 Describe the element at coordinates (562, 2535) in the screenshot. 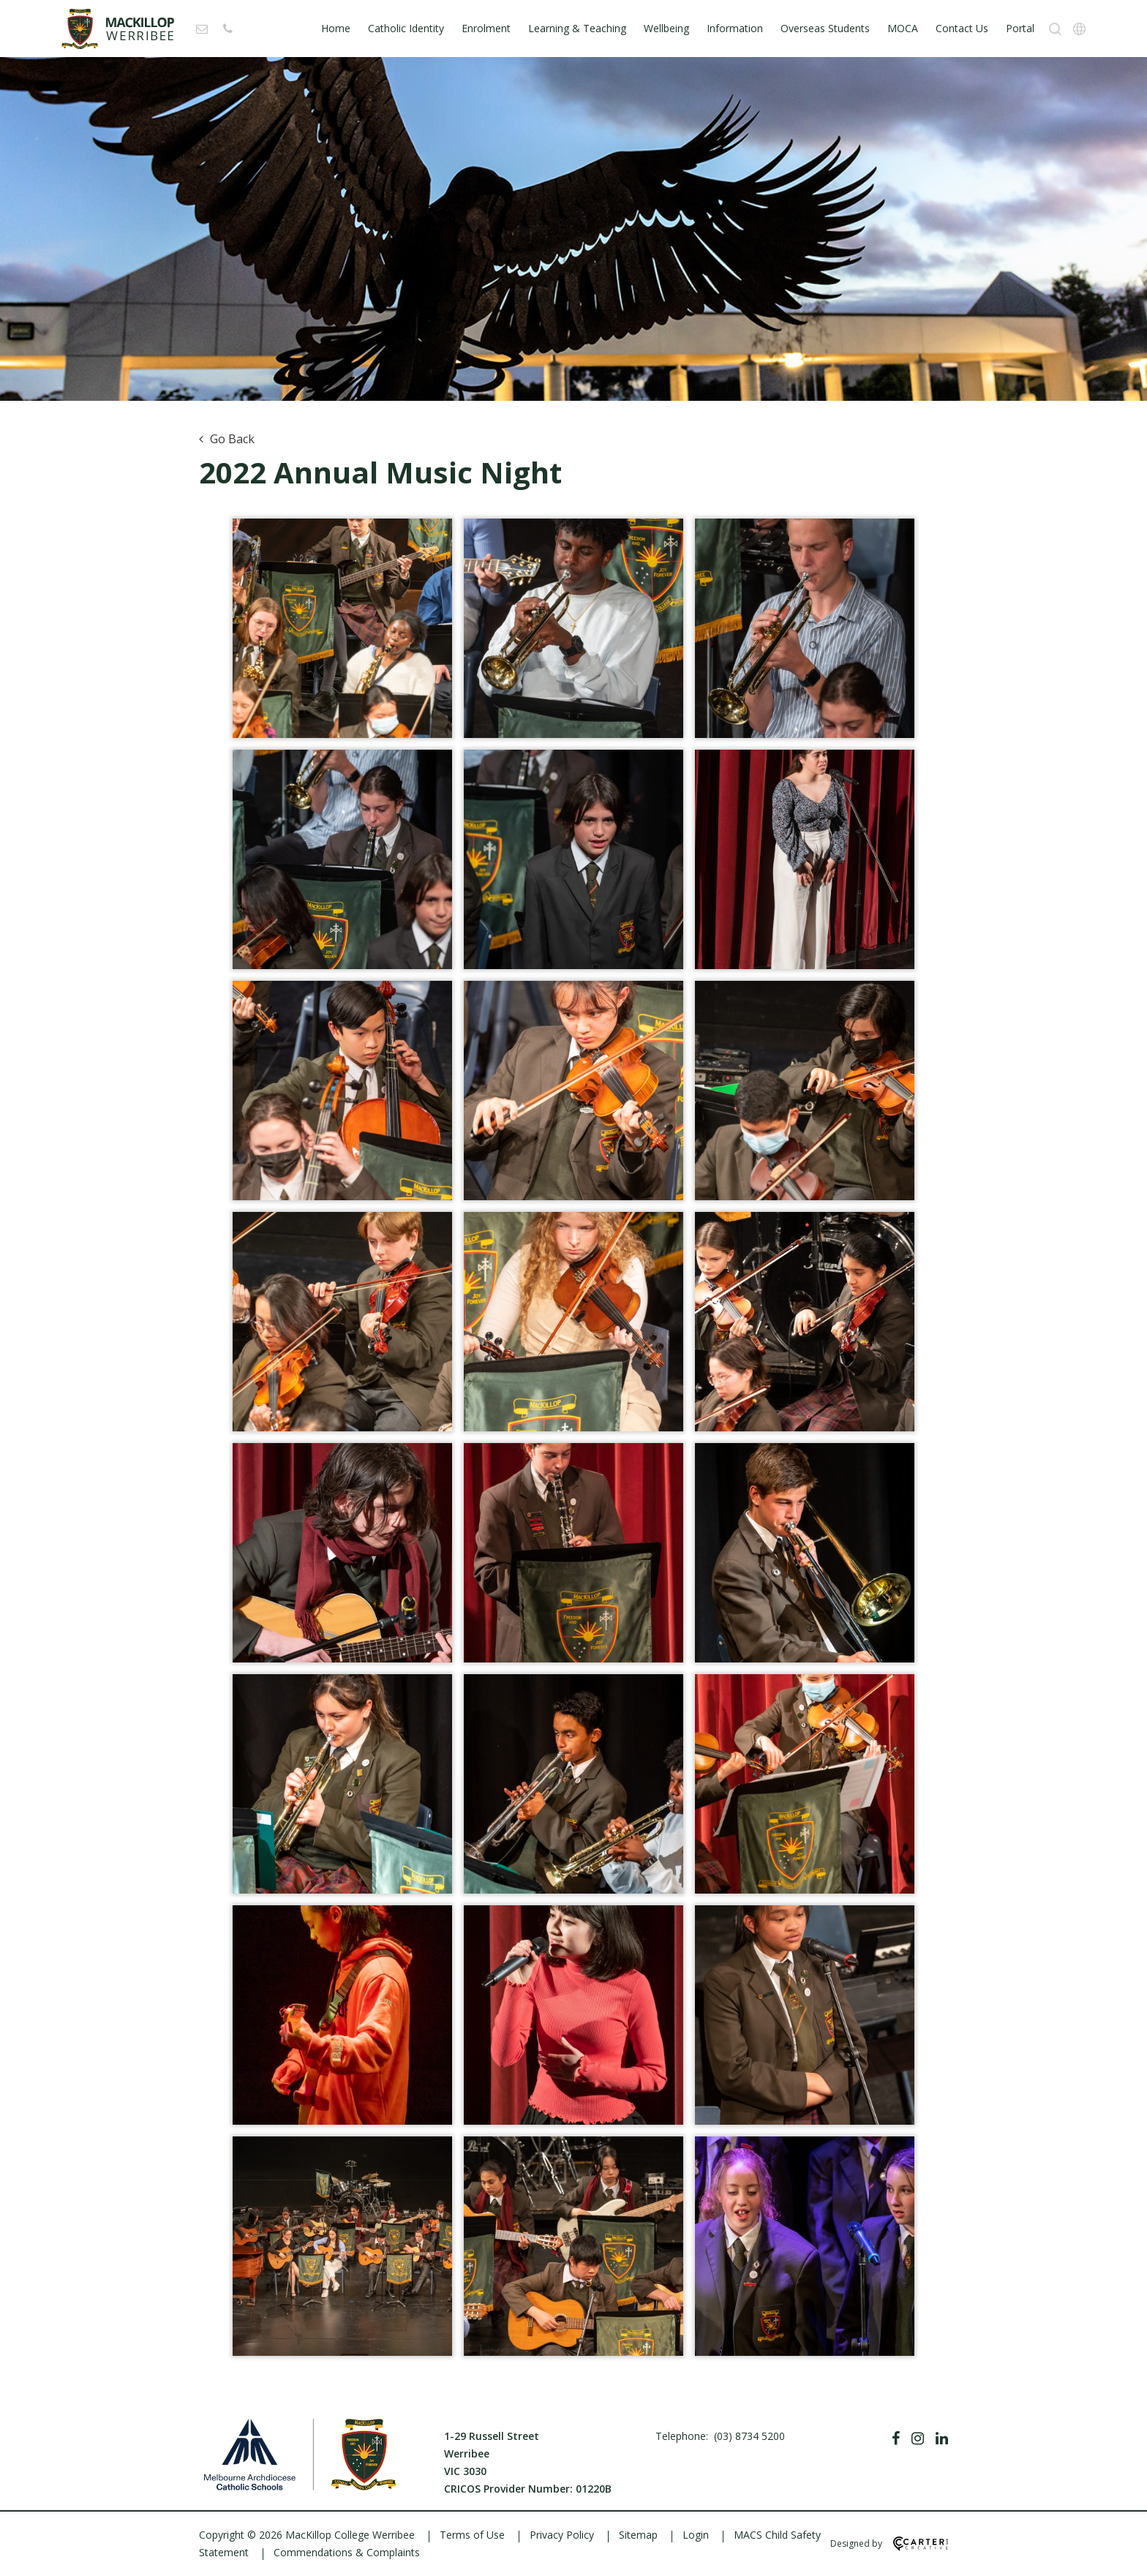

I see `Privacy Policy` at that location.